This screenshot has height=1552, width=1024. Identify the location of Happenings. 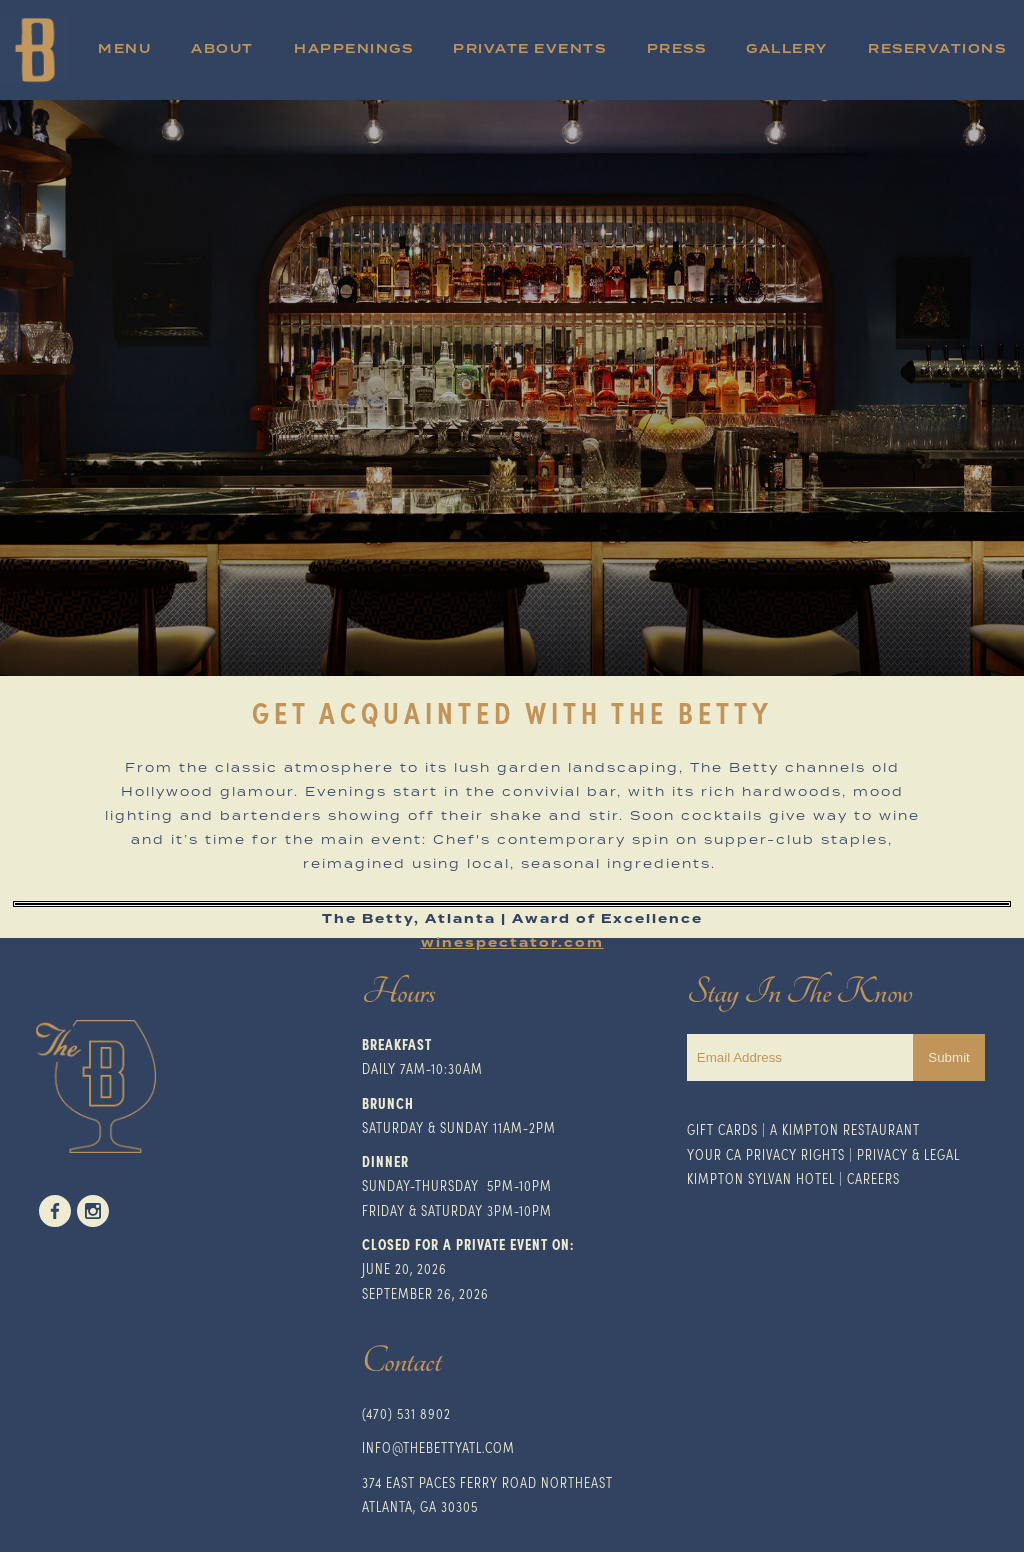
(353, 50).